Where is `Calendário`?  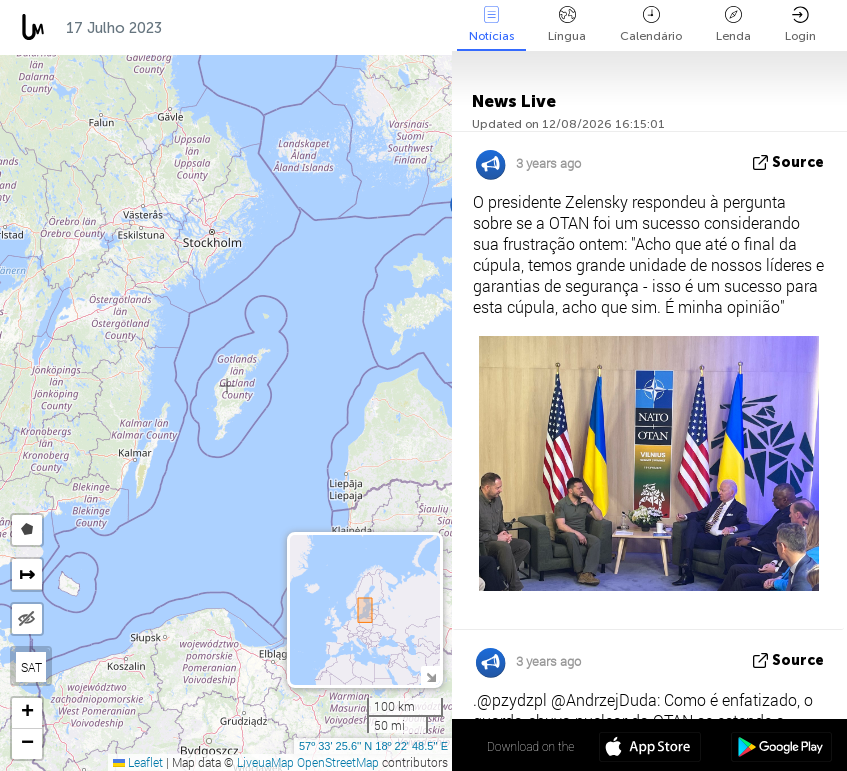
Calendário is located at coordinates (651, 24).